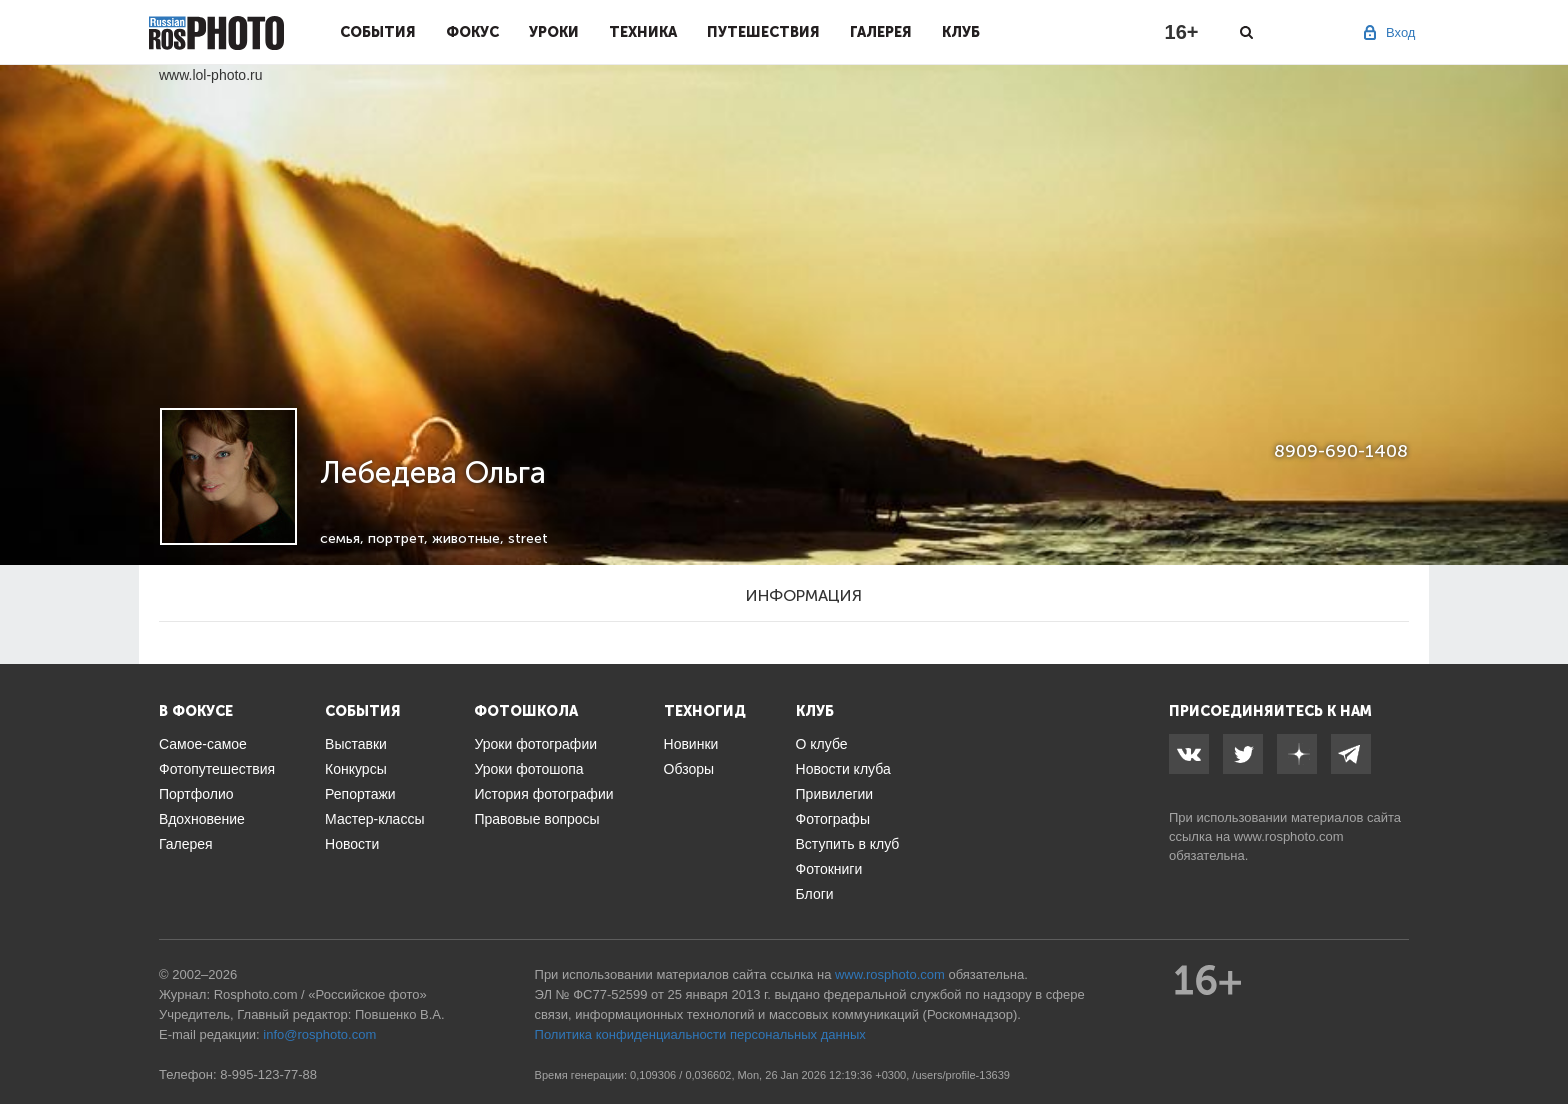 Image resolution: width=1568 pixels, height=1104 pixels. I want to click on История фотографии, so click(543, 794).